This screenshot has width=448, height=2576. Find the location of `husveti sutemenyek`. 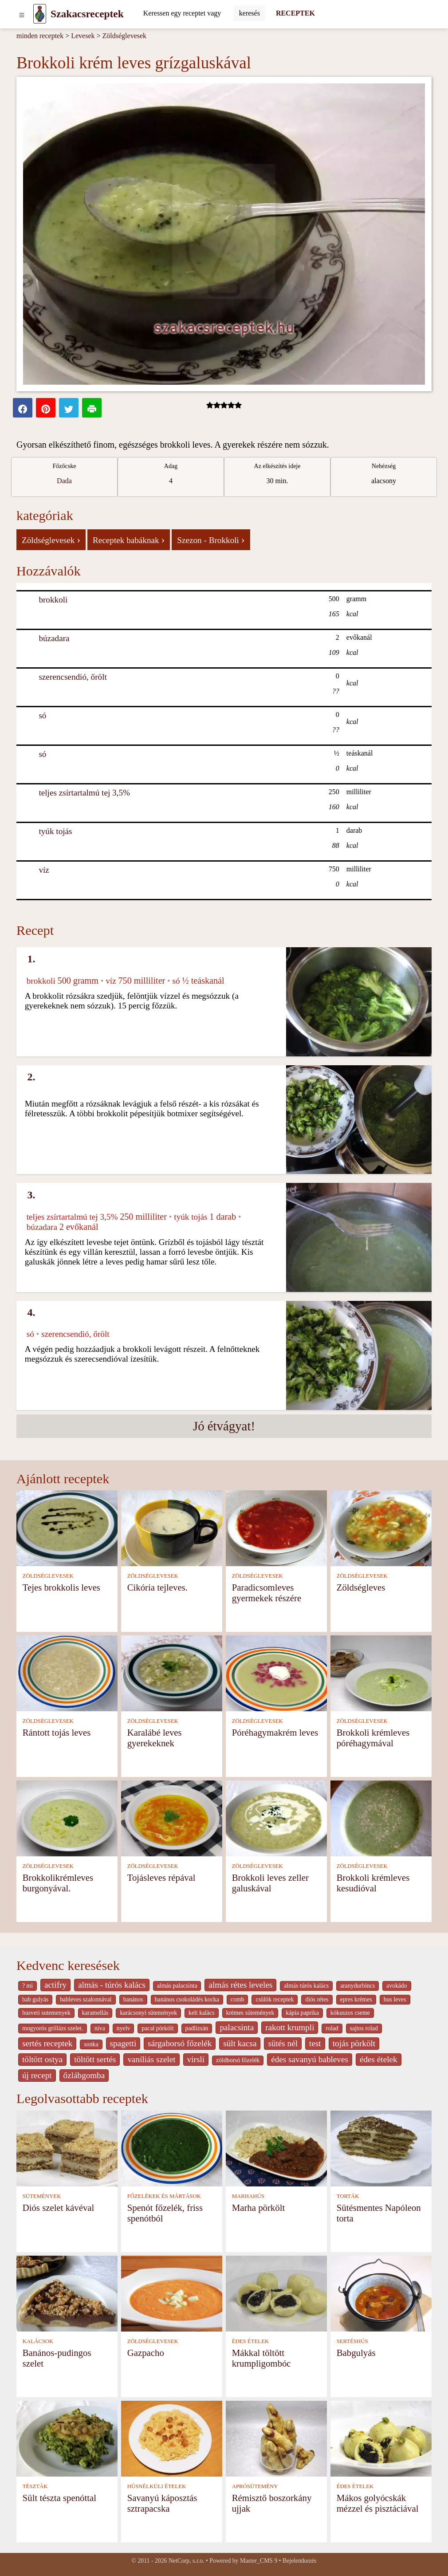

husveti sutemenyek is located at coordinates (46, 2012).